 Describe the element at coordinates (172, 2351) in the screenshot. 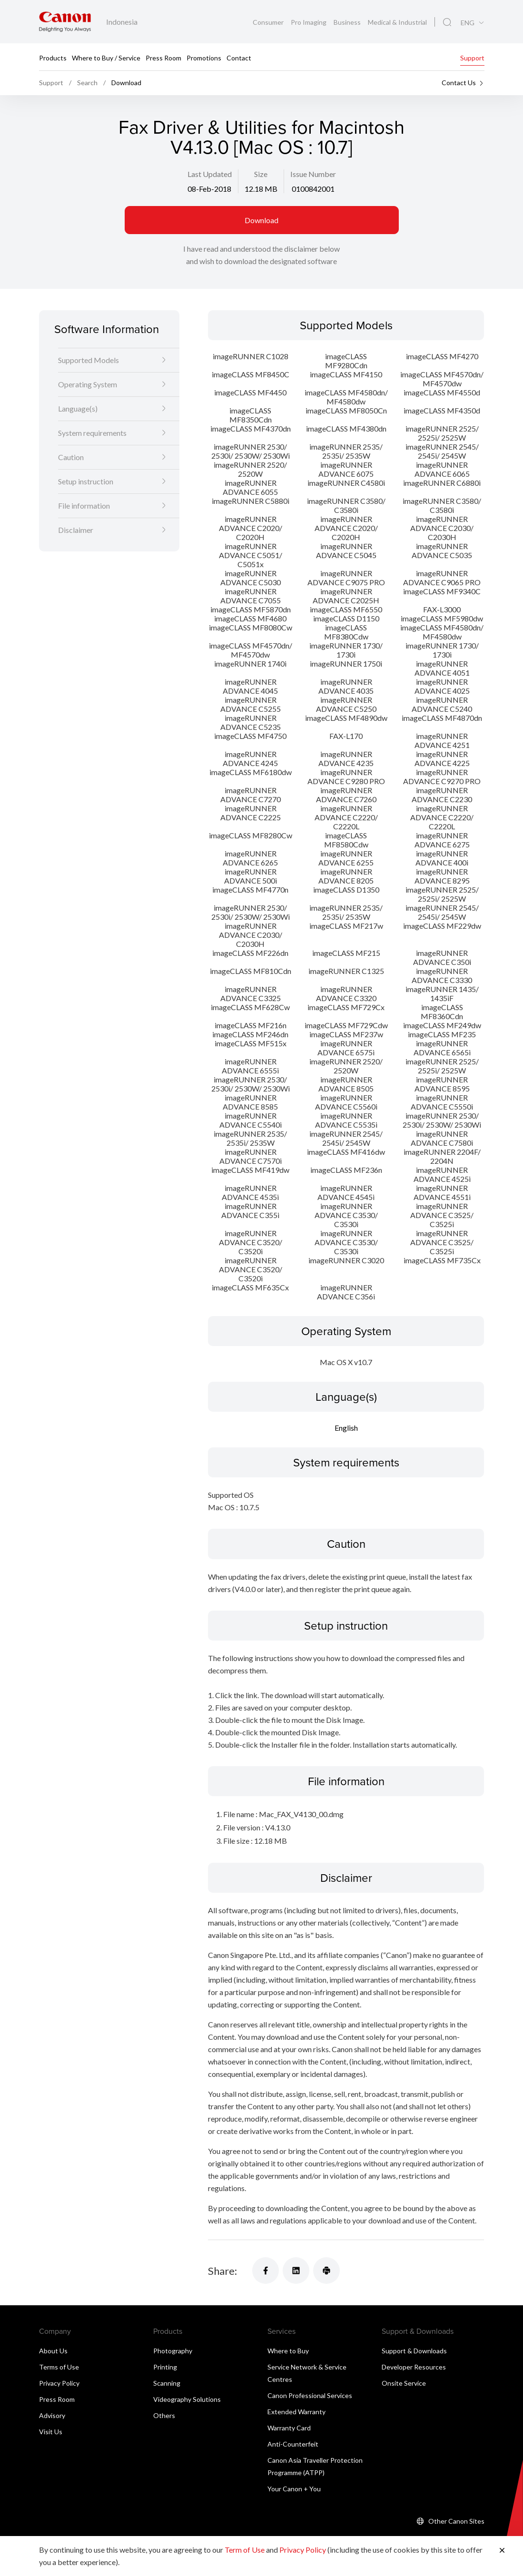

I see `Photography` at that location.